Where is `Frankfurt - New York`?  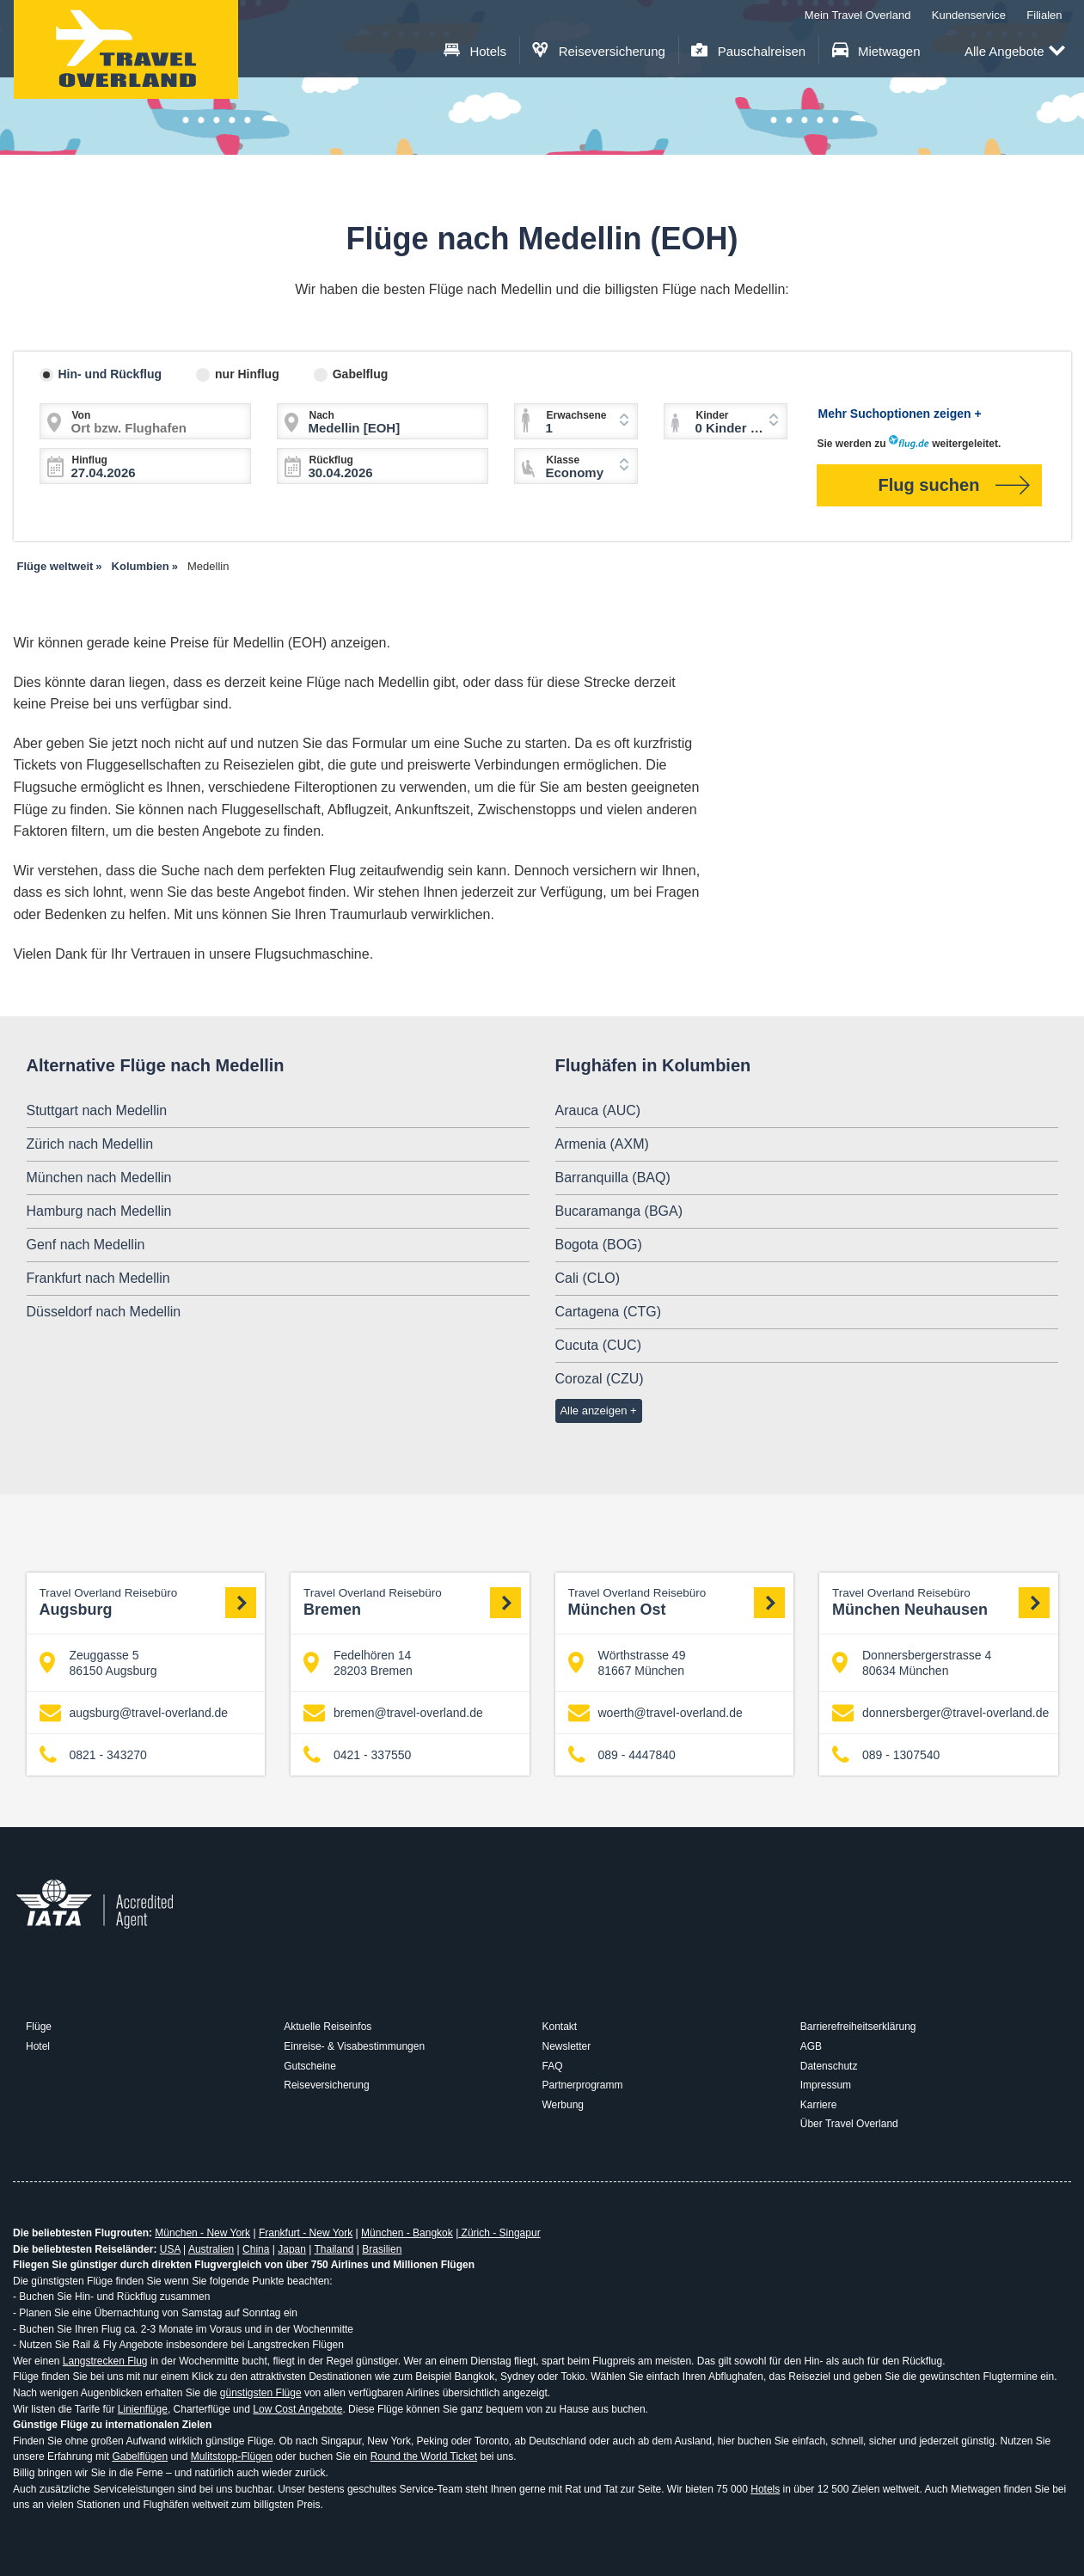 Frankfurt - New York is located at coordinates (305, 2233).